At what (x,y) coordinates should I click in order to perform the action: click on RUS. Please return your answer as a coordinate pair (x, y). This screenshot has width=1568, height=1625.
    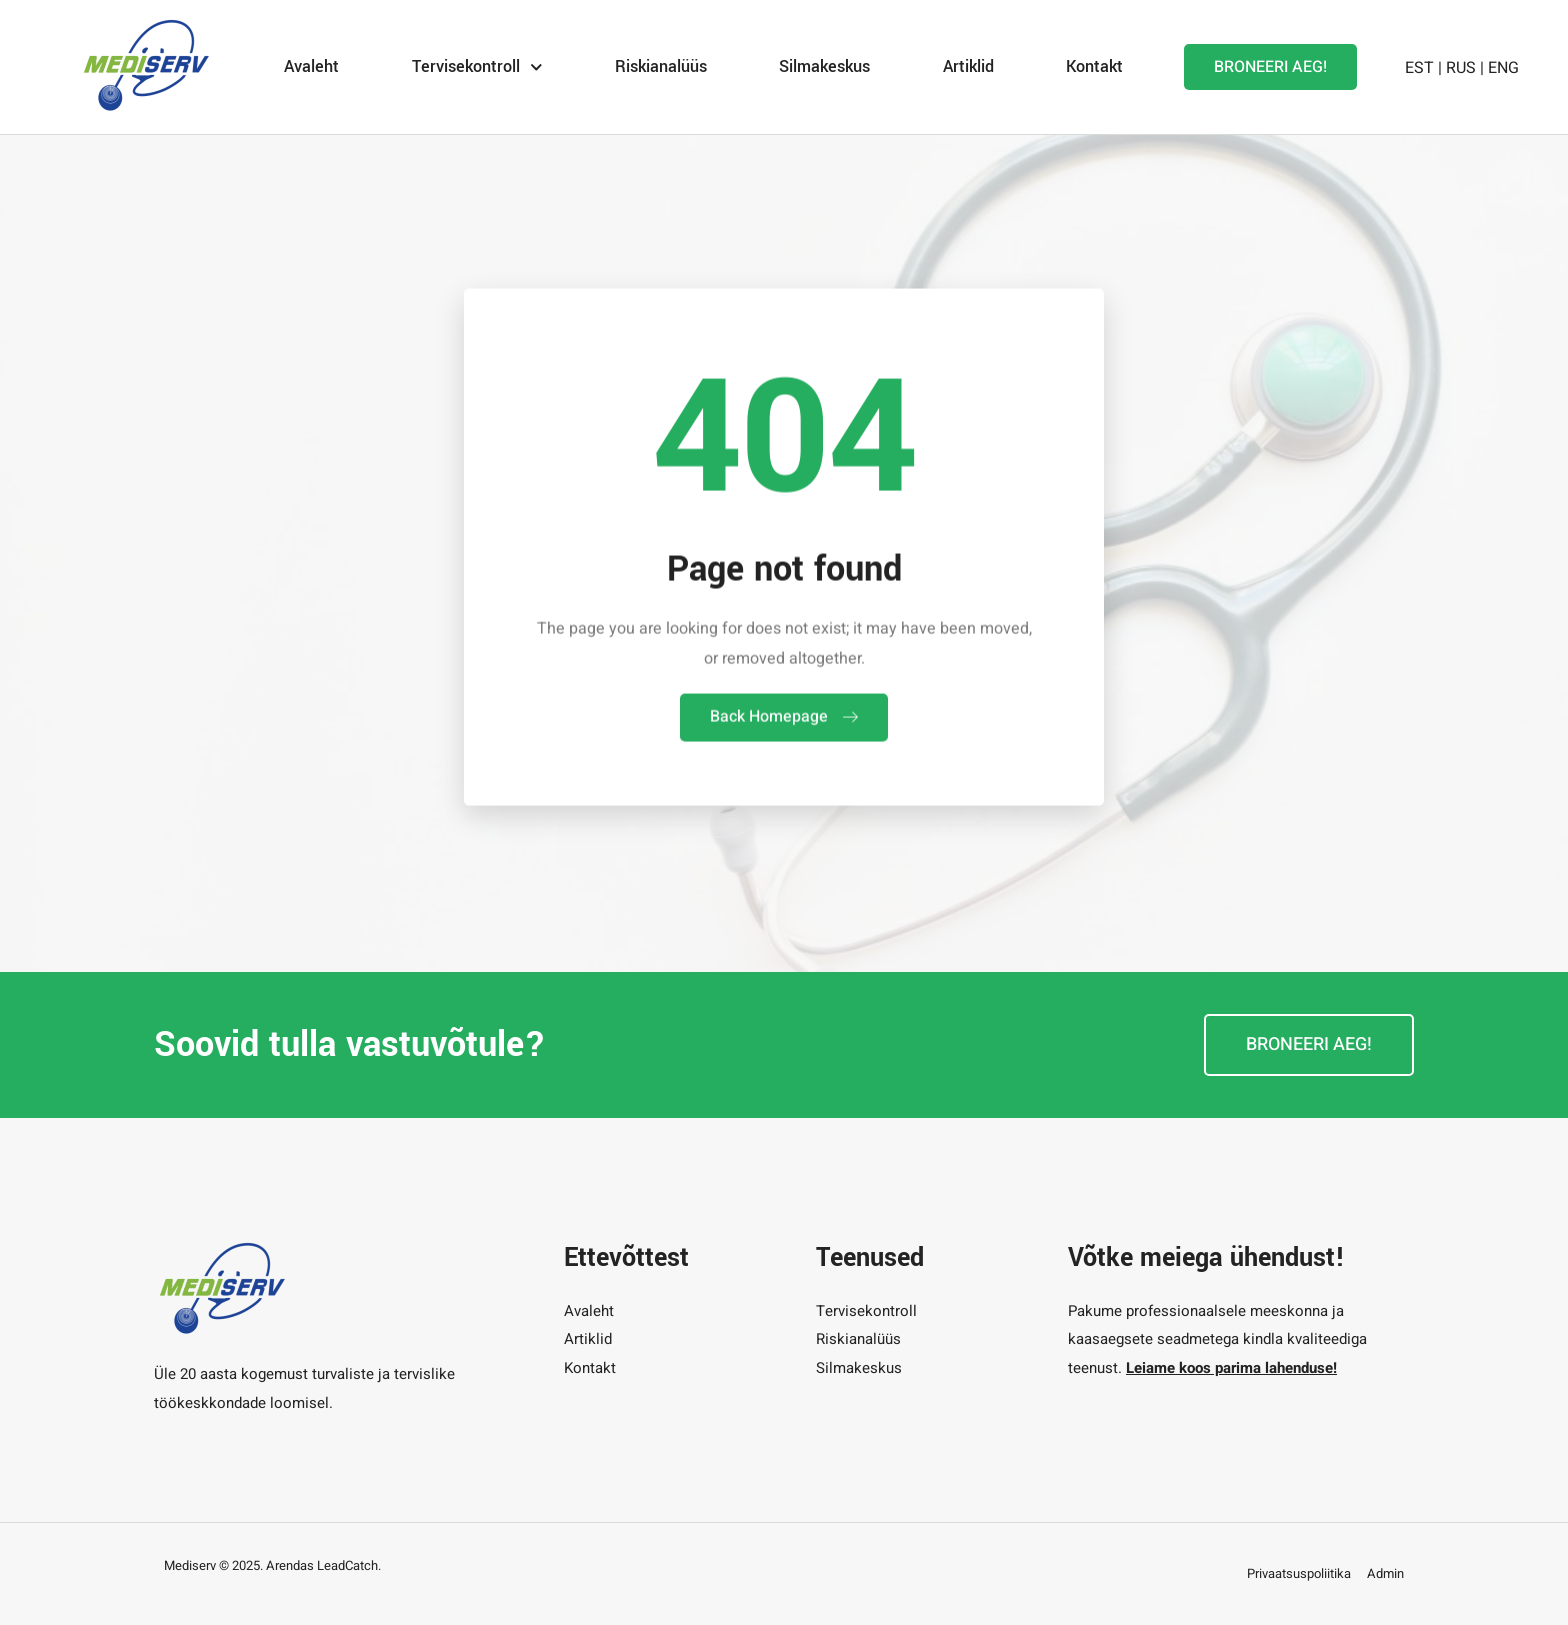
    Looking at the image, I should click on (1461, 66).